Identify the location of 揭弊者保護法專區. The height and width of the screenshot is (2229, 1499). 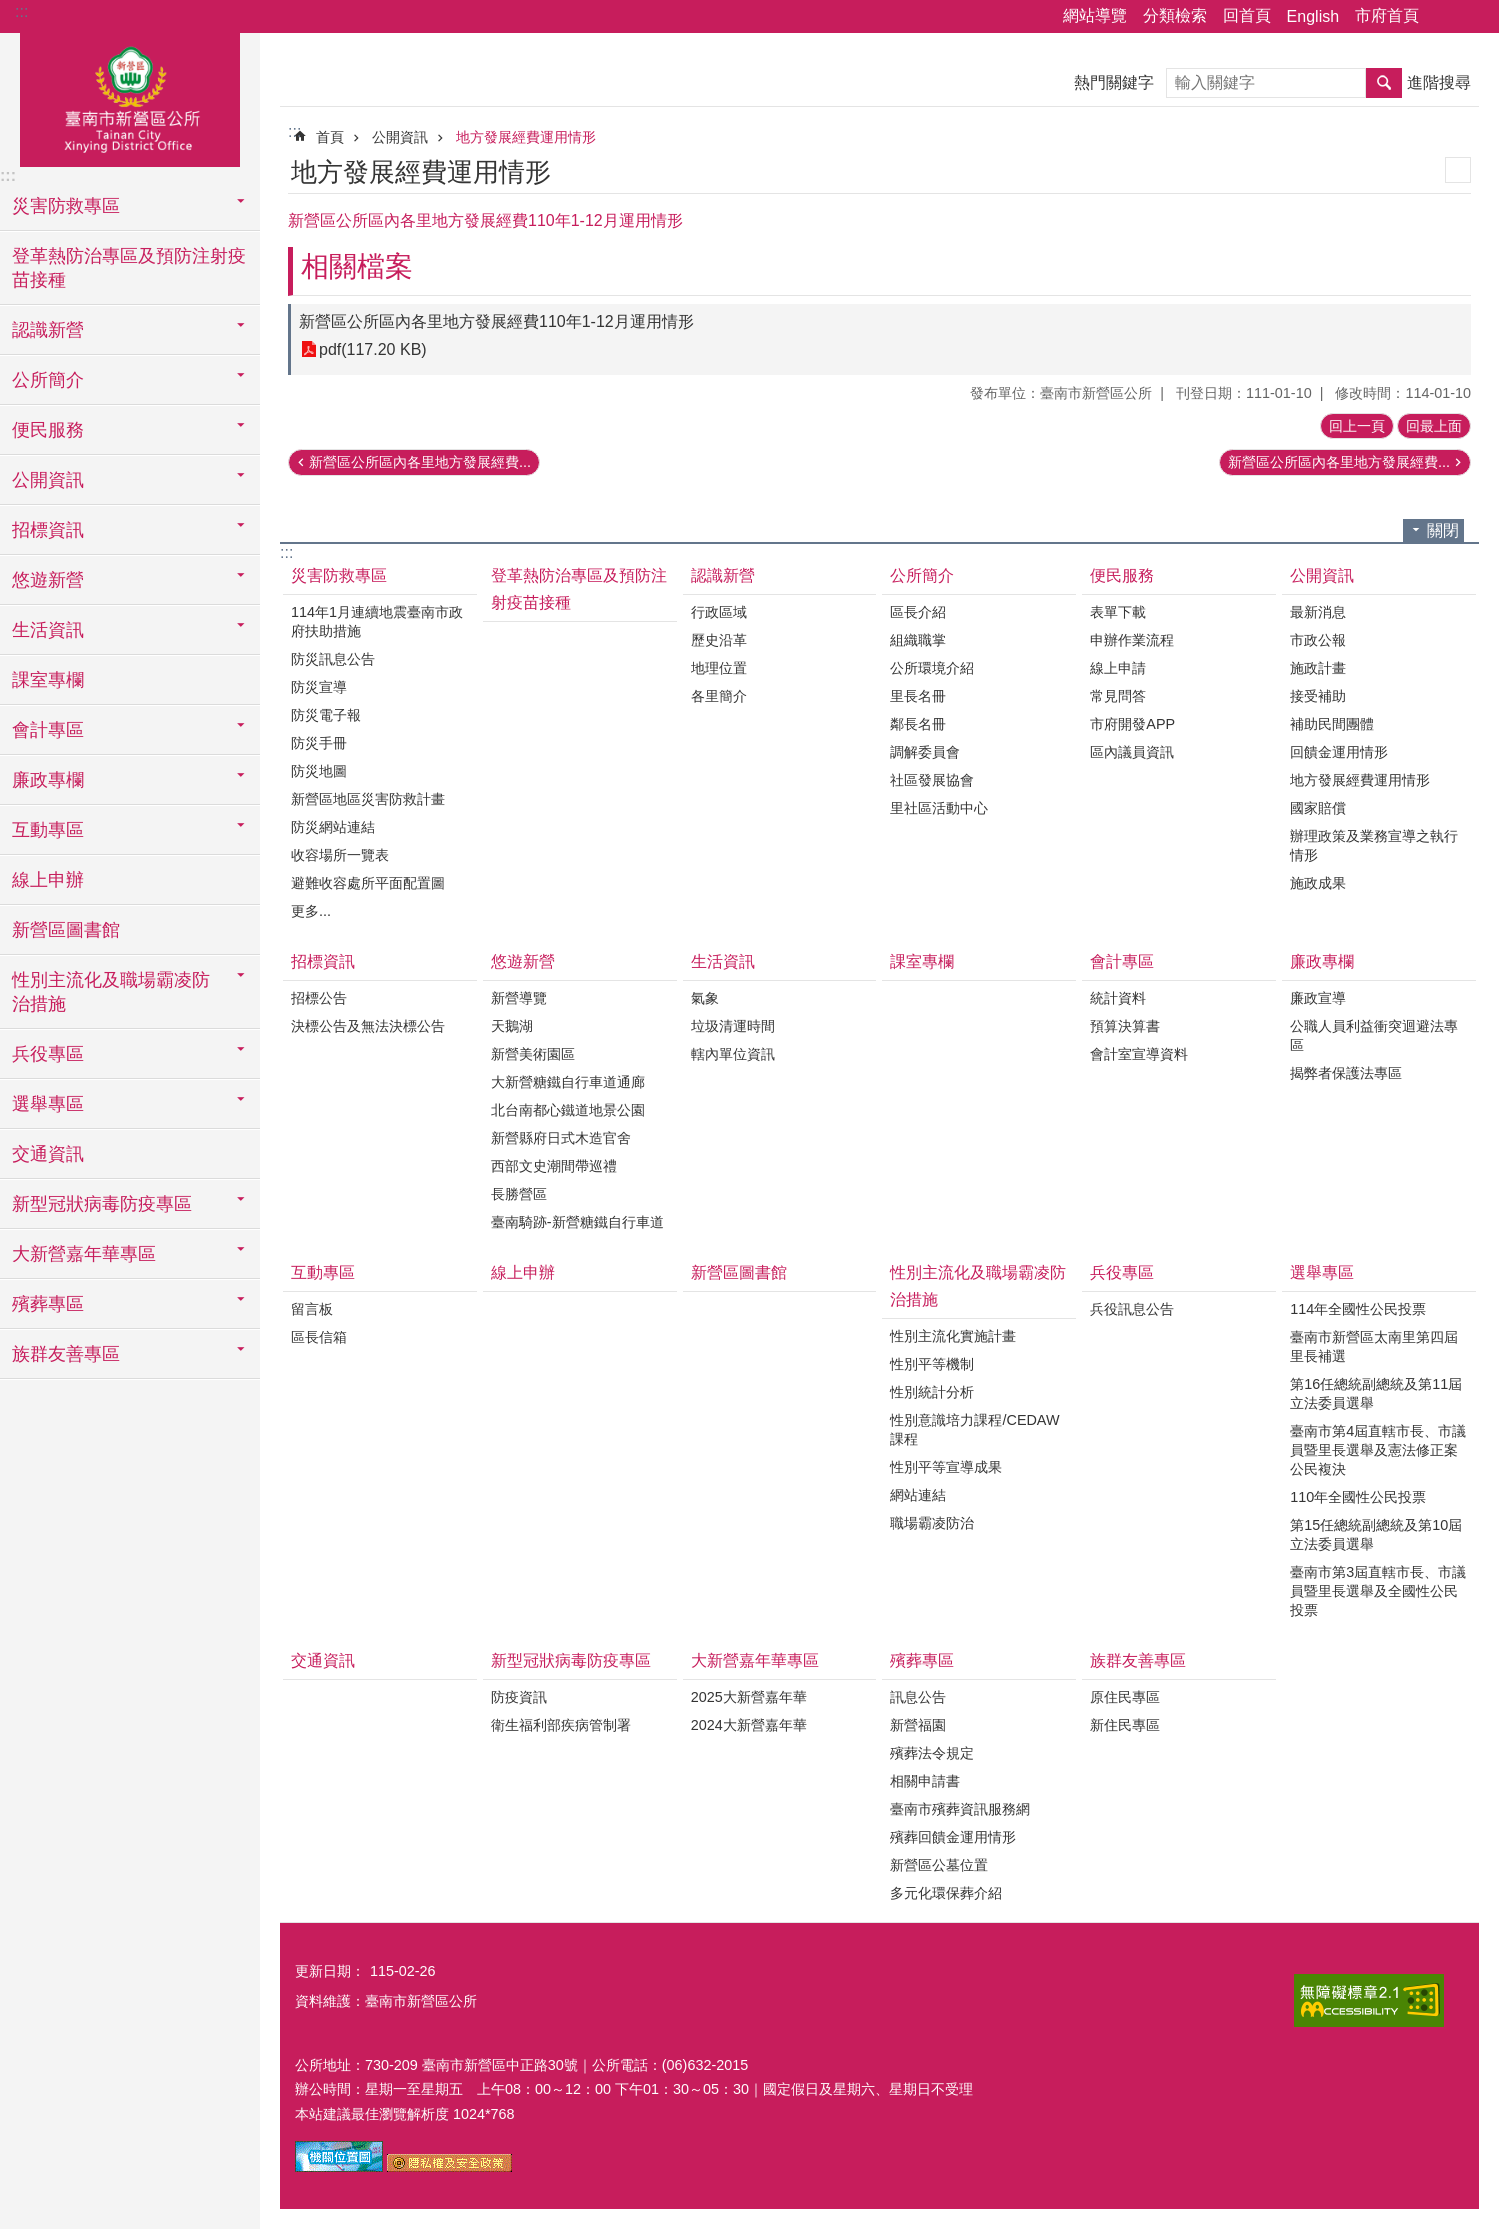
(1346, 1073).